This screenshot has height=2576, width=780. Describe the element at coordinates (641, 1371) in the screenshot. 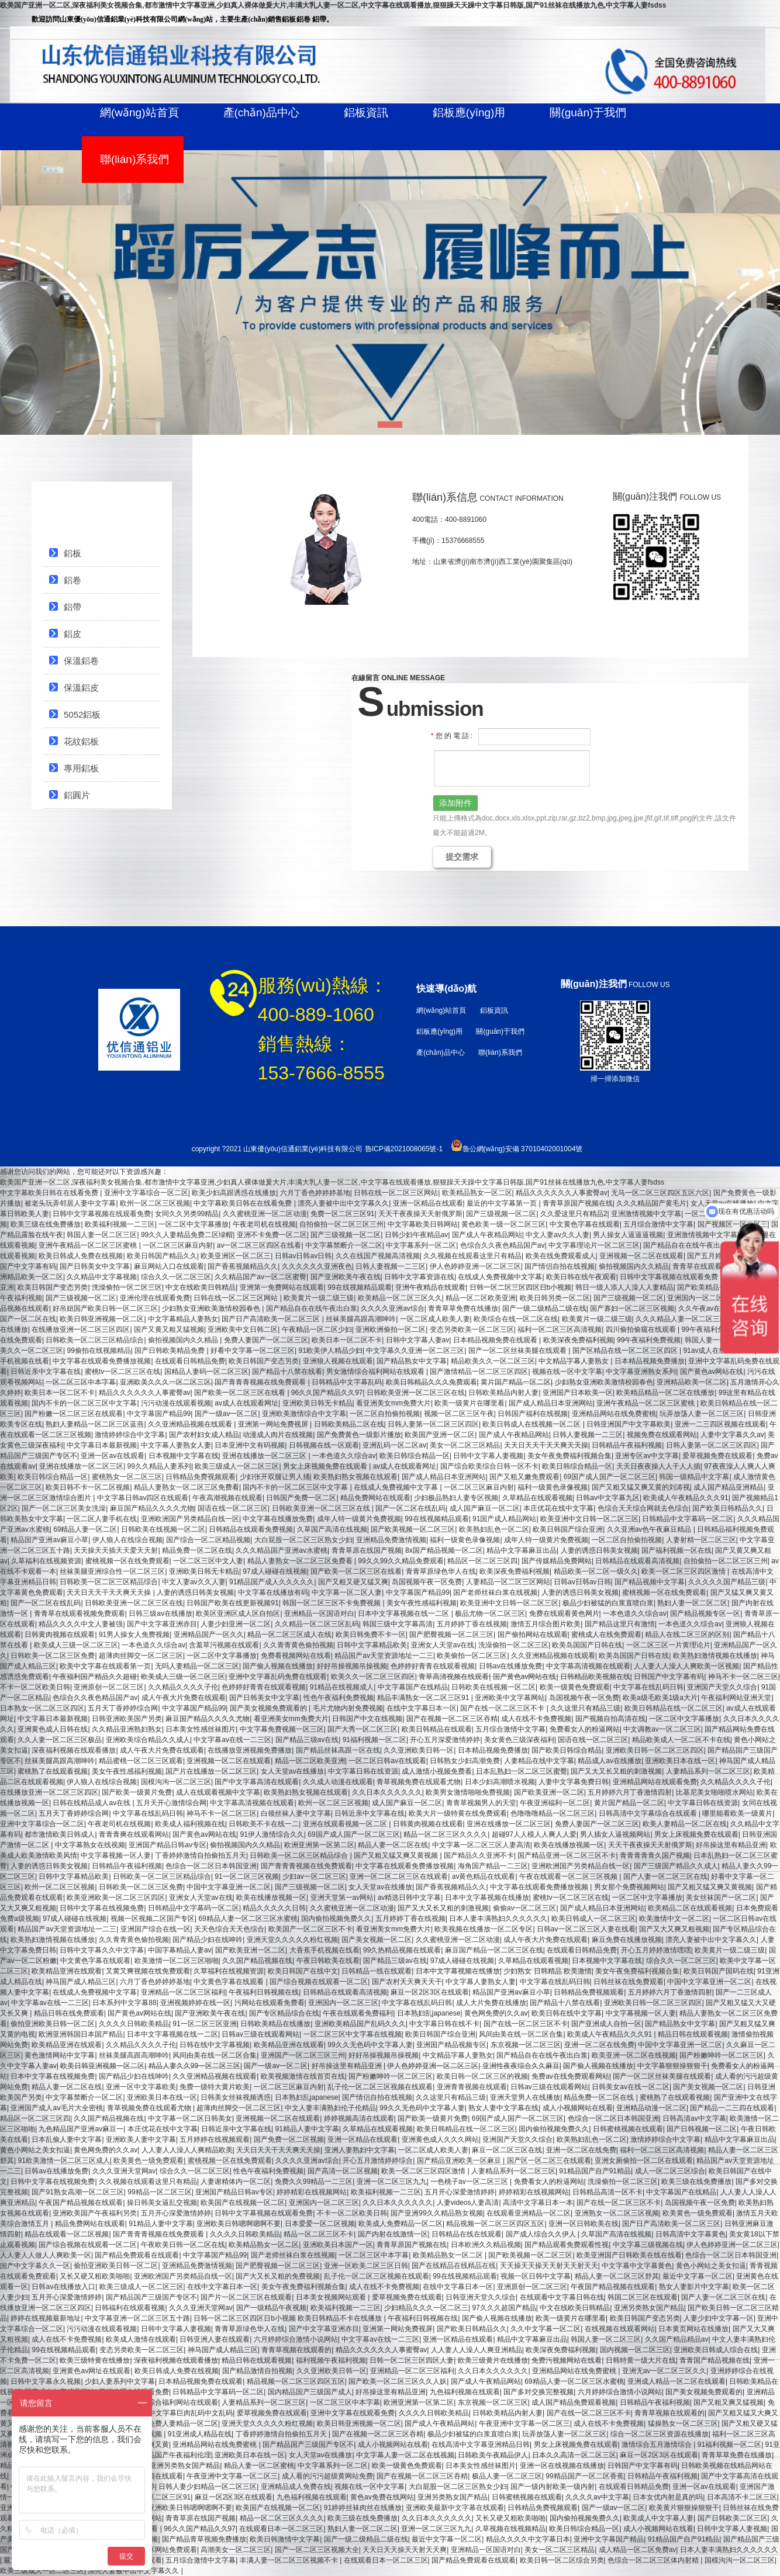

I see `中文字幕亚洲熟女系列` at that location.